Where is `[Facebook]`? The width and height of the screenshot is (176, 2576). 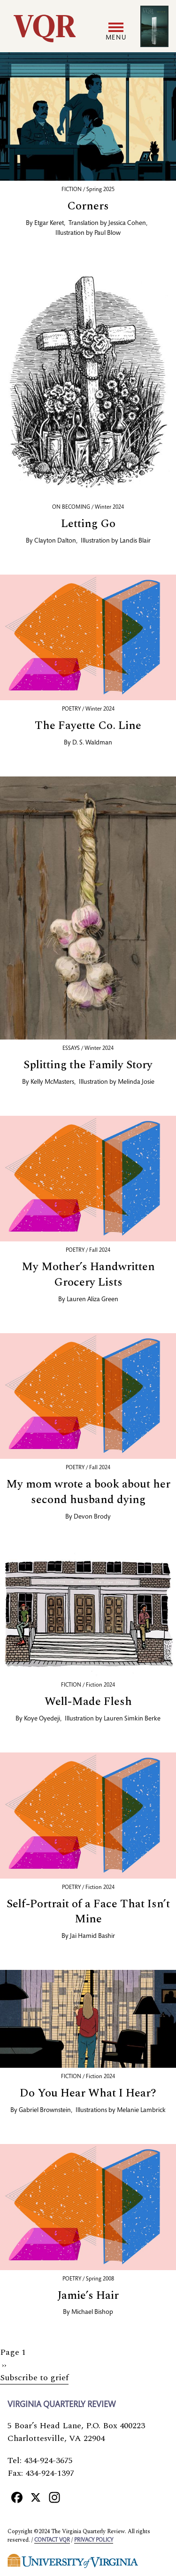 [Facebook] is located at coordinates (17, 2497).